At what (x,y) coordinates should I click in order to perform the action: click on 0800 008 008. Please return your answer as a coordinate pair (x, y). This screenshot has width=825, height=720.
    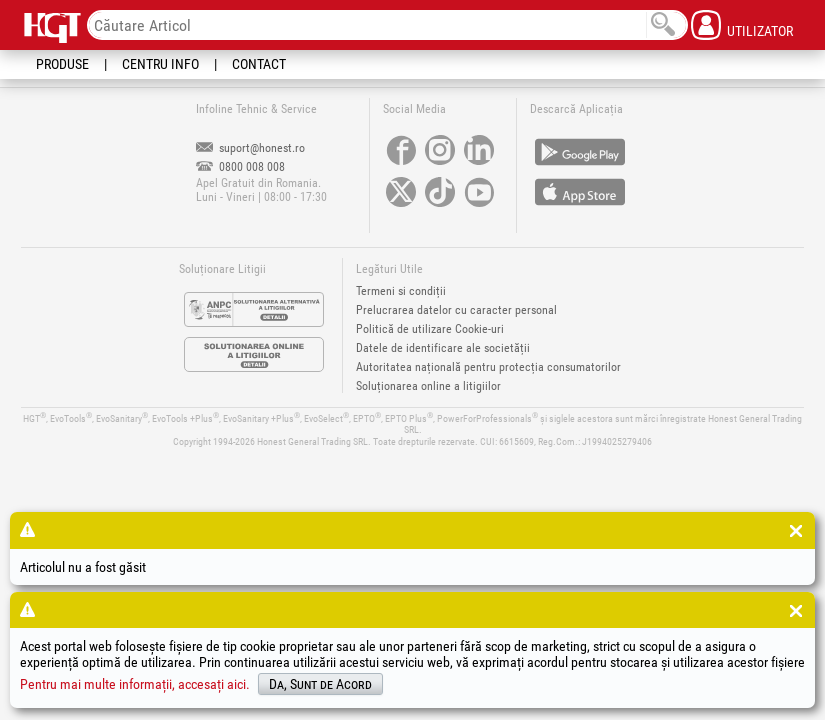
    Looking at the image, I should click on (240, 167).